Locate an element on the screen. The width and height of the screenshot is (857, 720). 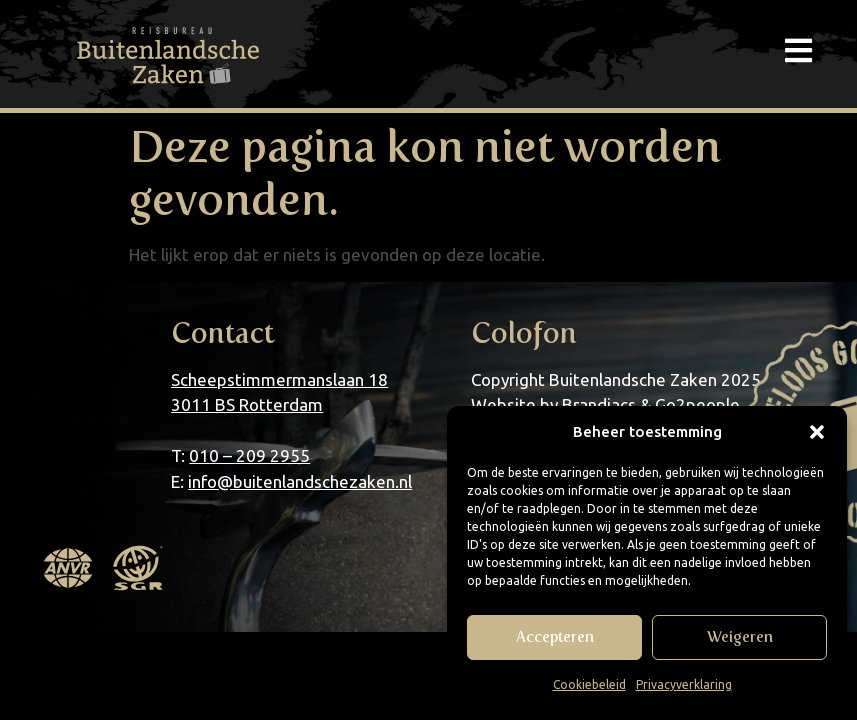
Privacyverklaring is located at coordinates (684, 684).